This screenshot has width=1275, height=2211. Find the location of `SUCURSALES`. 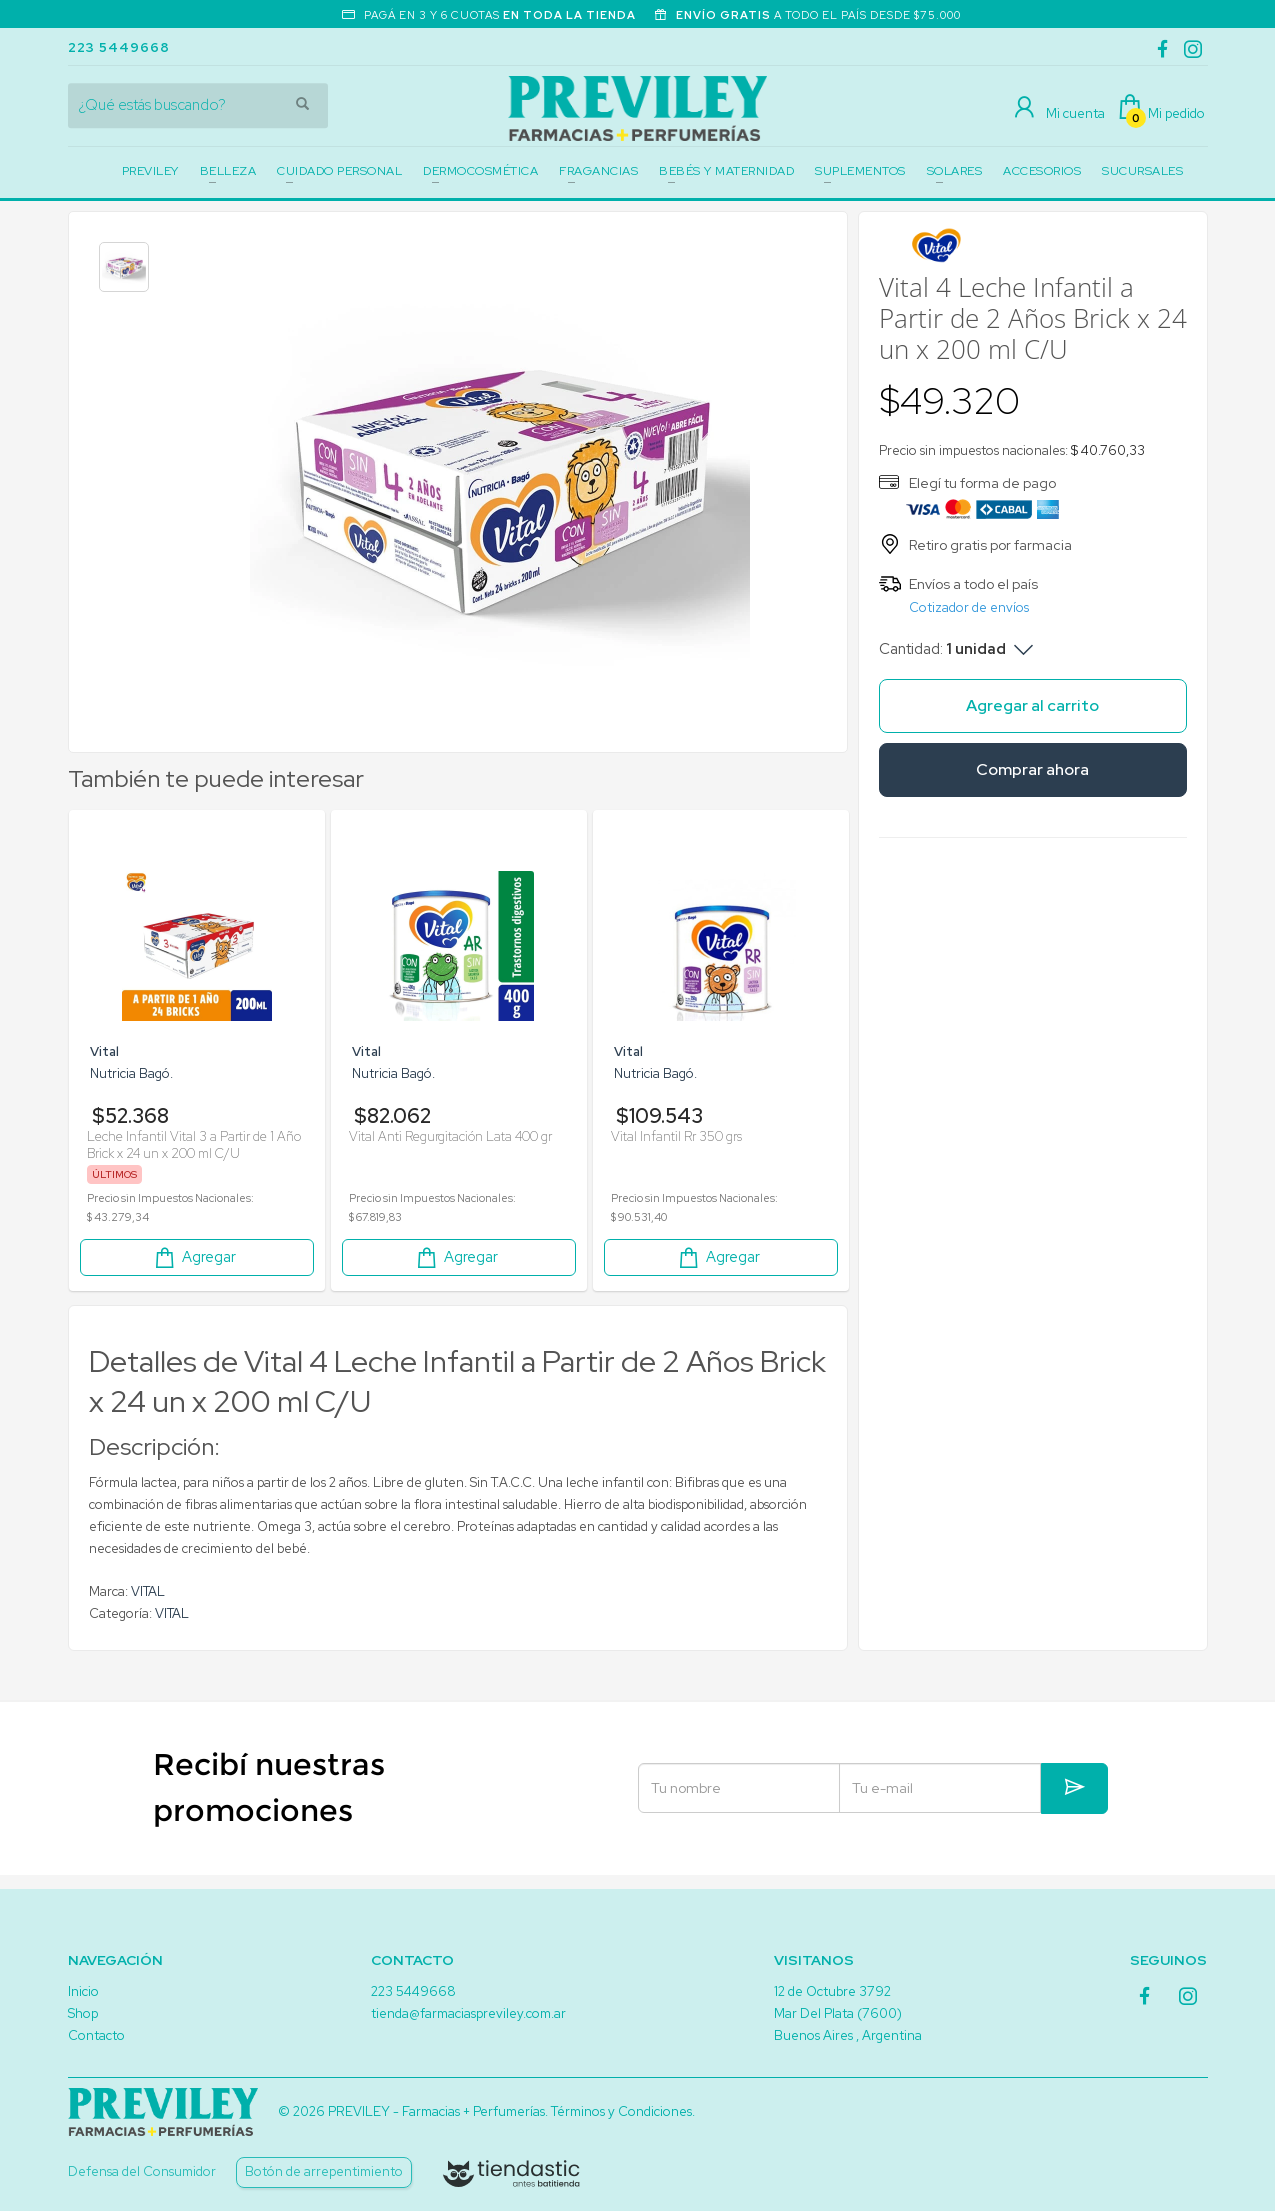

SUCURSALES is located at coordinates (1142, 171).